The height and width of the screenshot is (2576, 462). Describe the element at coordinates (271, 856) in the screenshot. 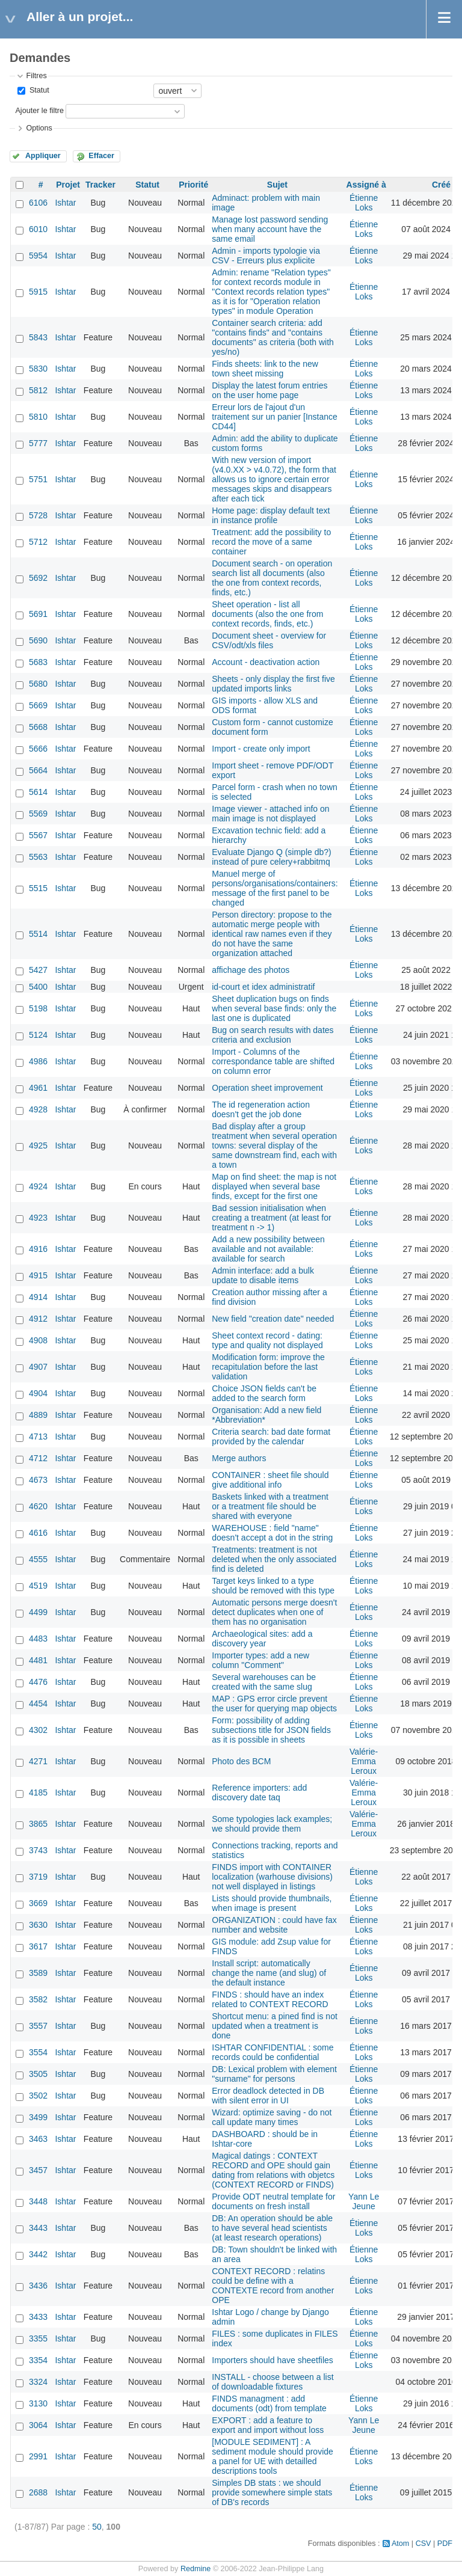

I see `Evaluate Django Q (simple db?) instead of pure celery+rabbitmq` at that location.